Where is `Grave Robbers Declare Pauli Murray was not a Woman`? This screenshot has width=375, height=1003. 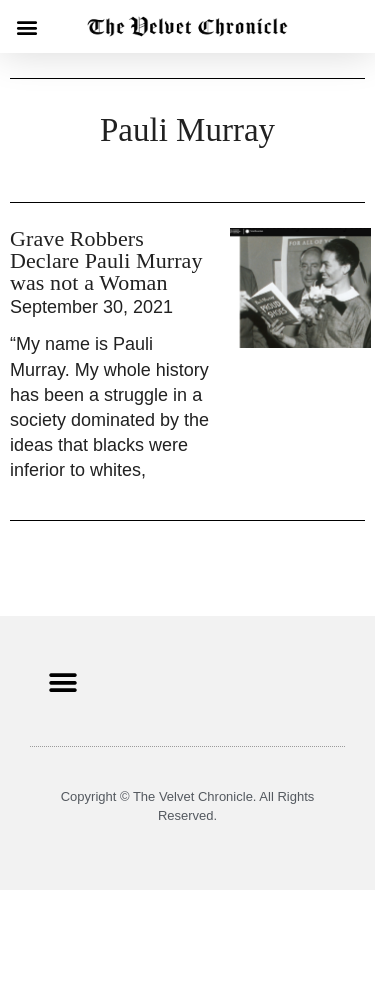
Grave Robbers Declare Pauli Murray was not a Woman is located at coordinates (106, 260).